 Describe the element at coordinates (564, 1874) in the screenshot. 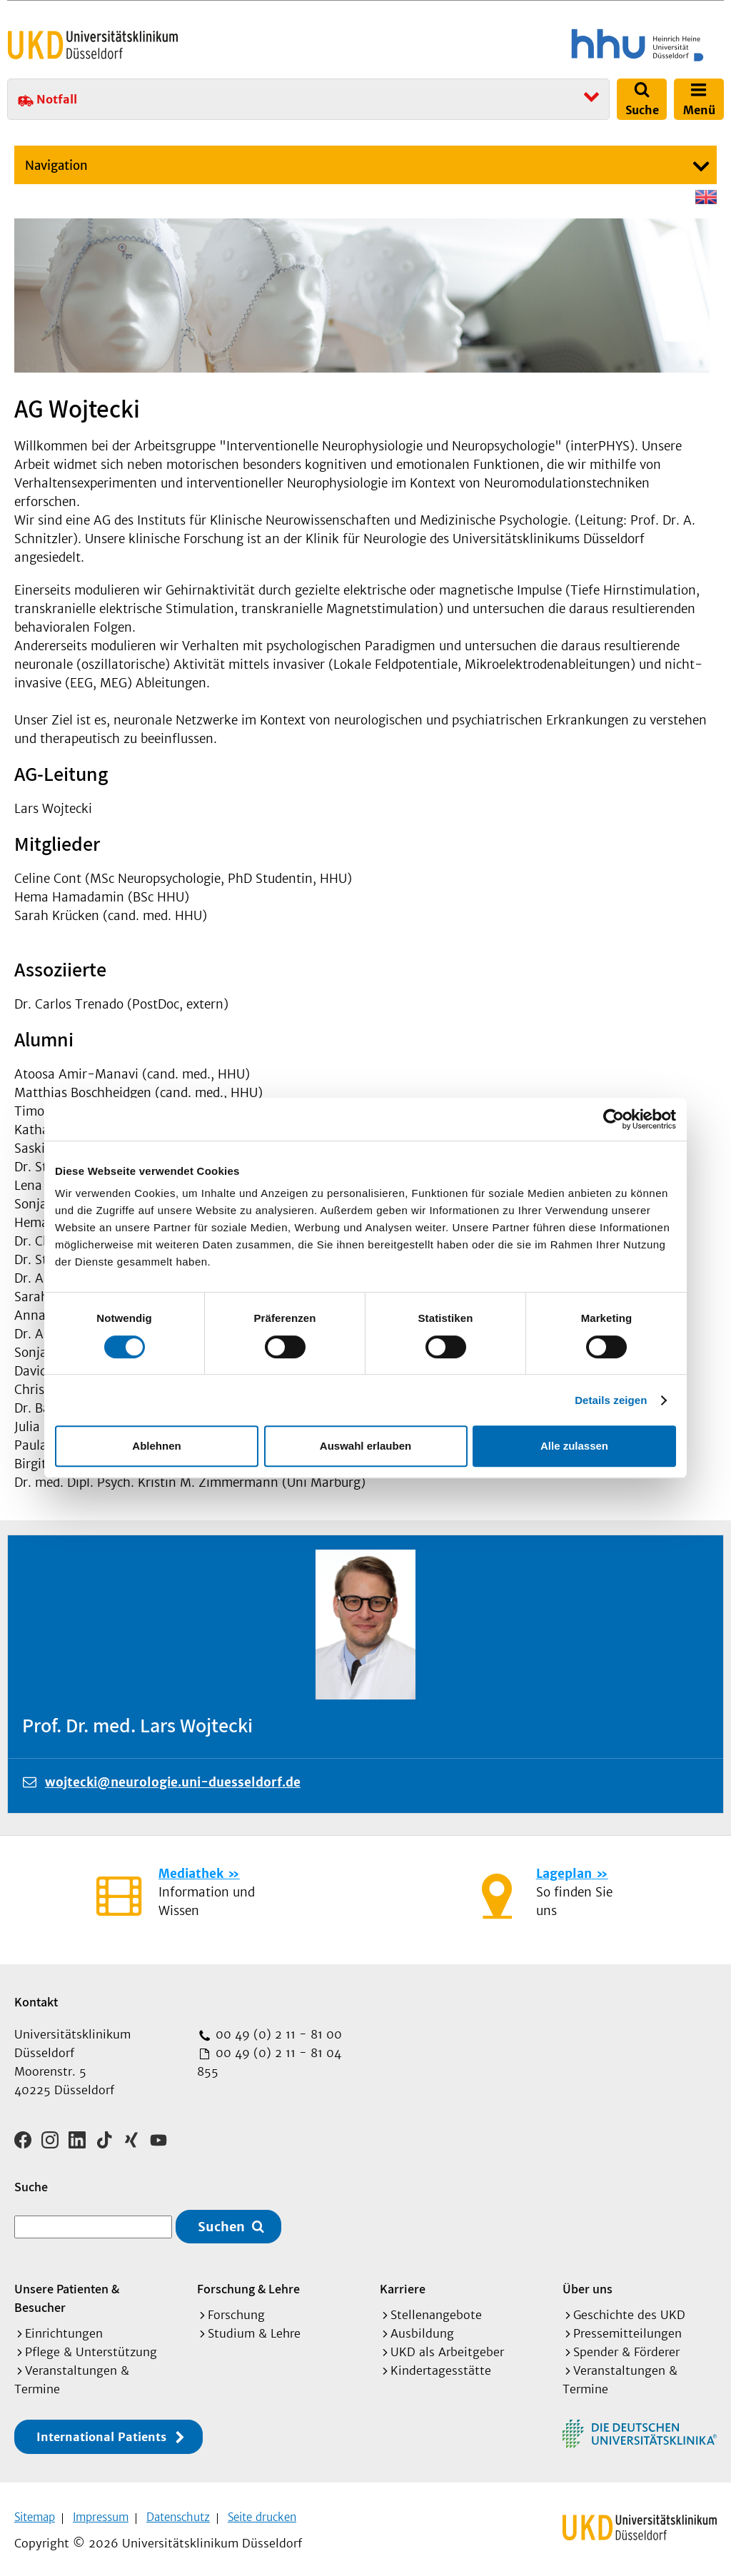

I see `Lageplan` at that location.